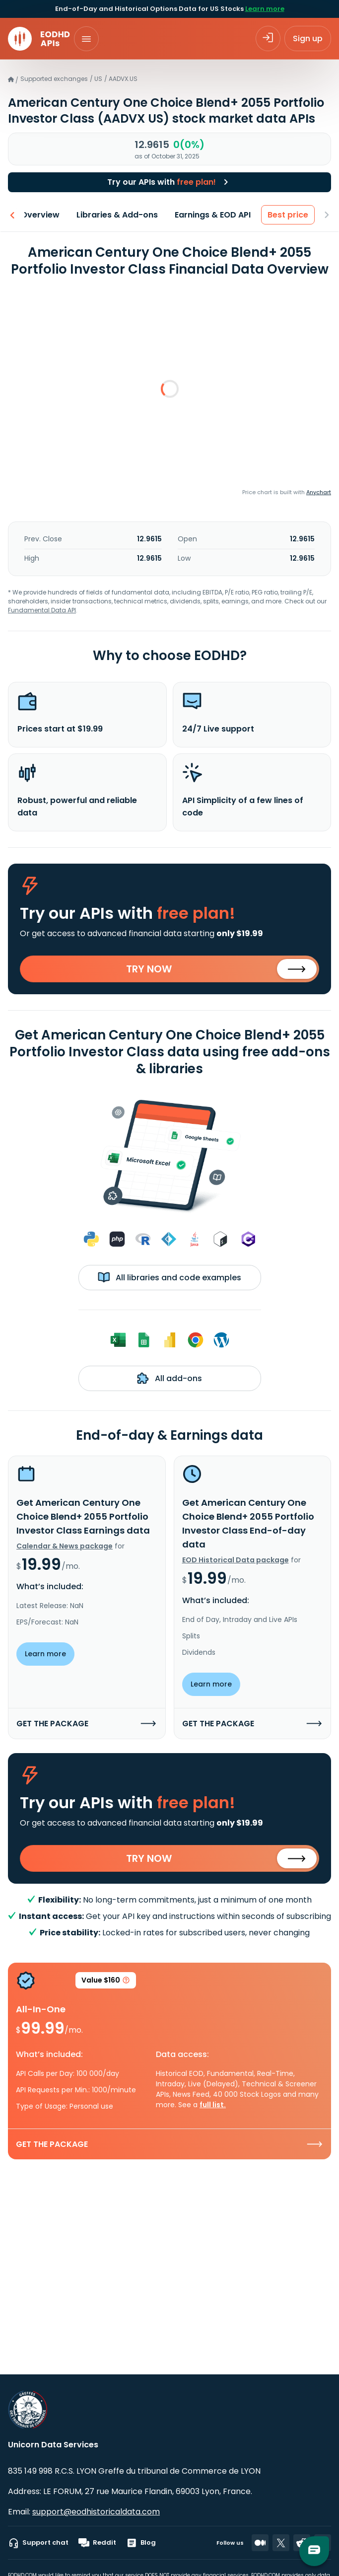  I want to click on Anychart, so click(318, 492).